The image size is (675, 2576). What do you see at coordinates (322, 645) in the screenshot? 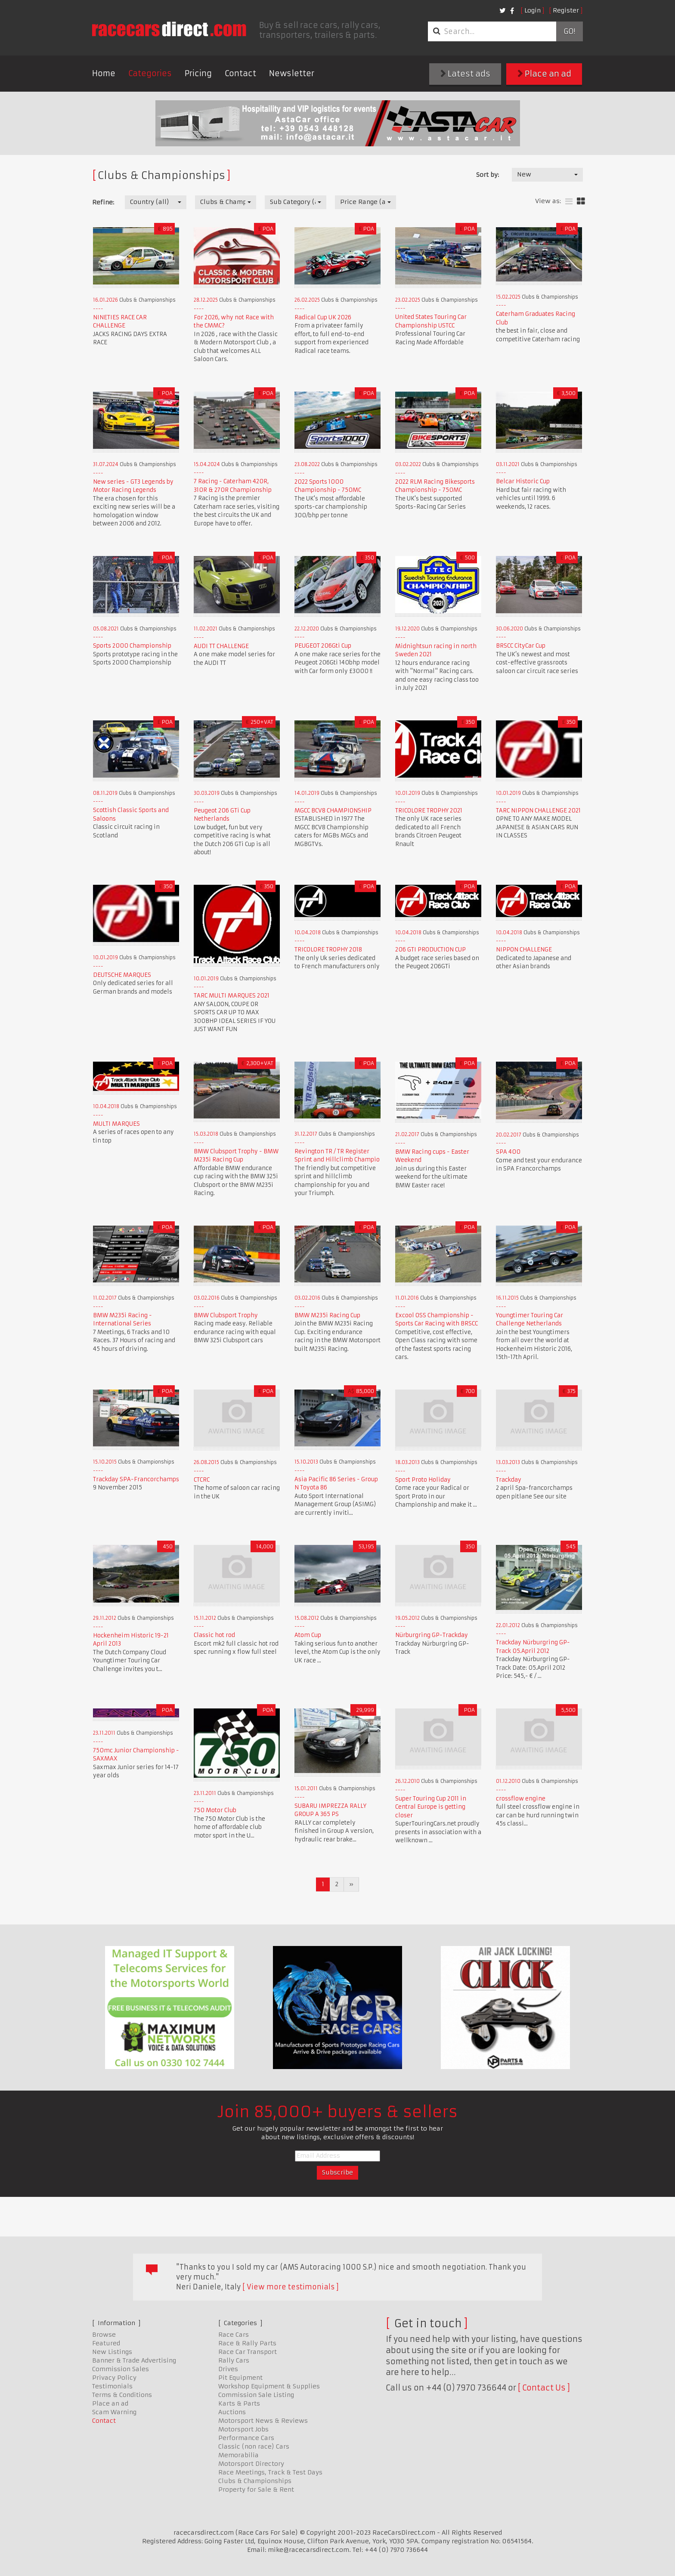
I see `PEUGEOT 206Gti Cup` at bounding box center [322, 645].